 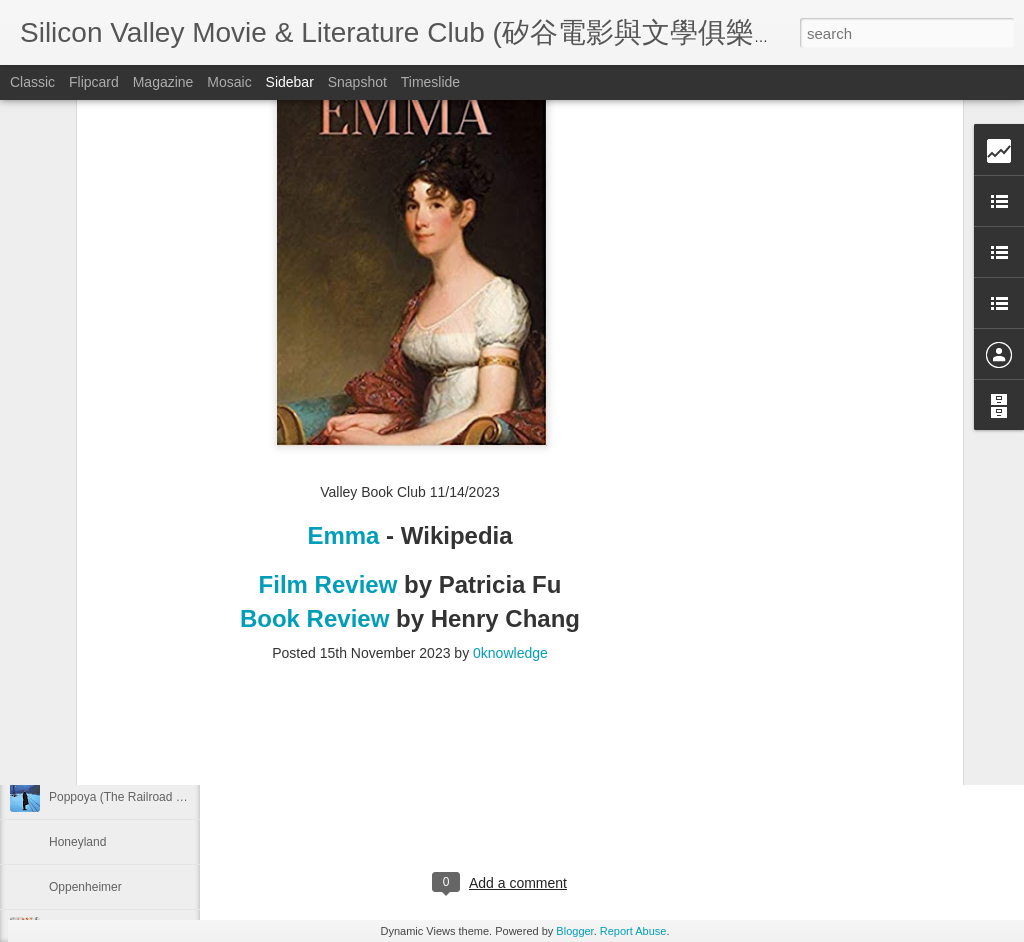 What do you see at coordinates (323, 640) in the screenshot?
I see `2027 Trip Plan` at bounding box center [323, 640].